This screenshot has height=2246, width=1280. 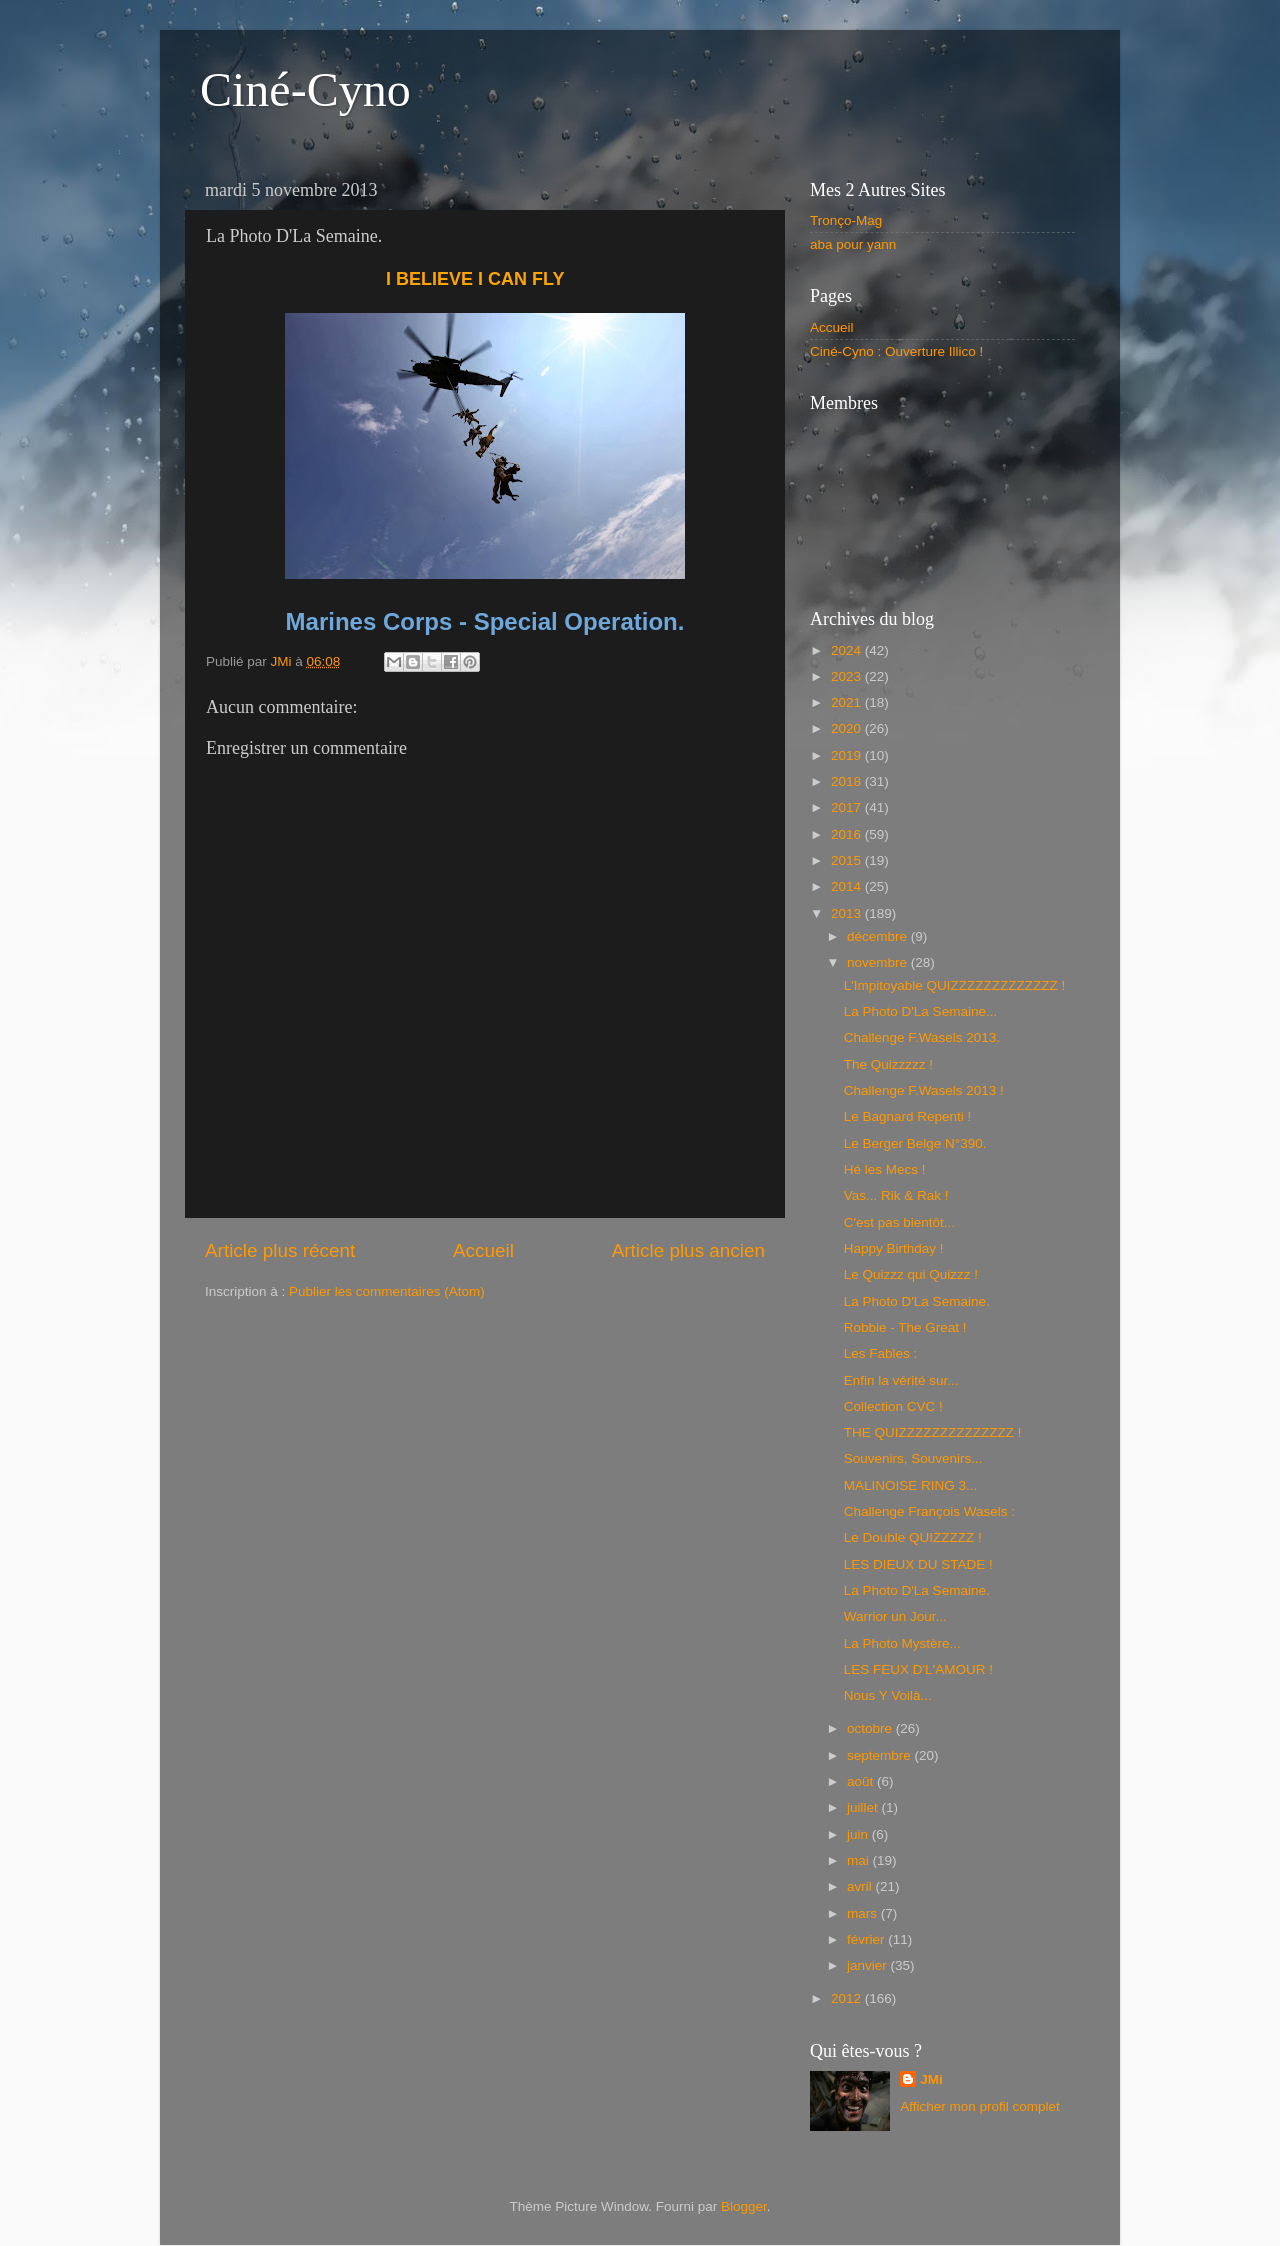 I want to click on Warrior un Jour..., so click(x=895, y=1616).